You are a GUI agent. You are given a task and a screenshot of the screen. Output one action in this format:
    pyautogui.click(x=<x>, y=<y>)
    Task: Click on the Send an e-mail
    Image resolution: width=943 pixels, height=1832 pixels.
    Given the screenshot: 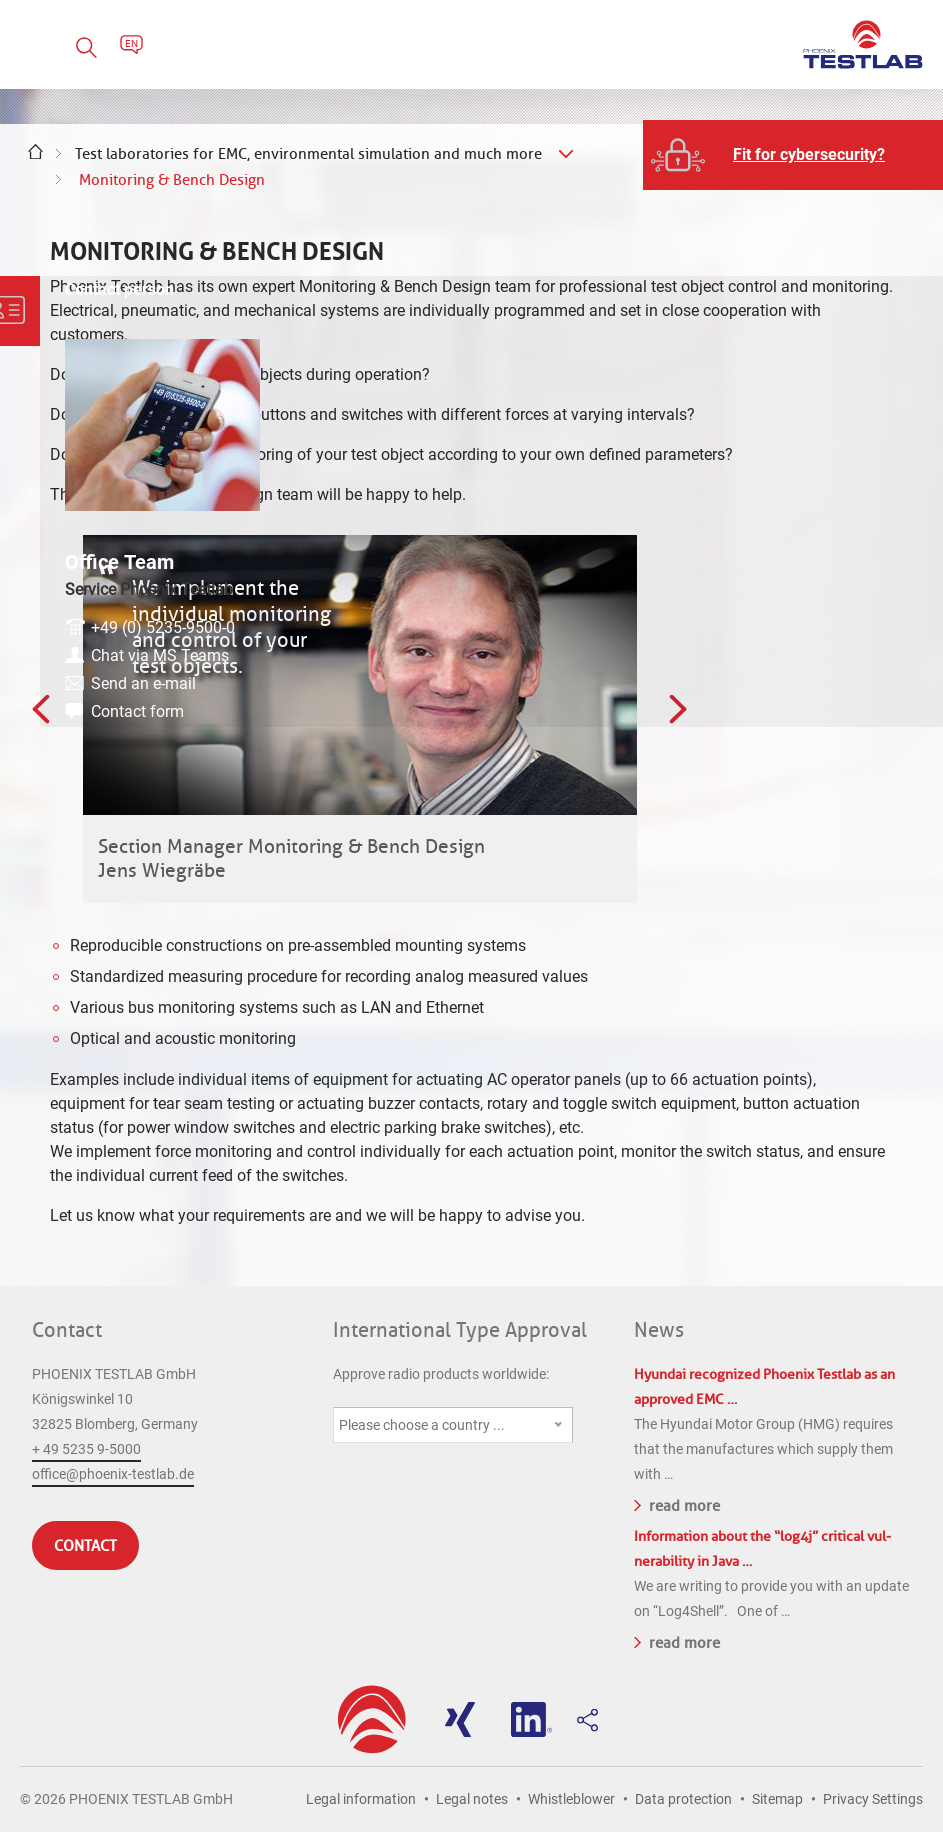 What is the action you would take?
    pyautogui.click(x=811, y=622)
    